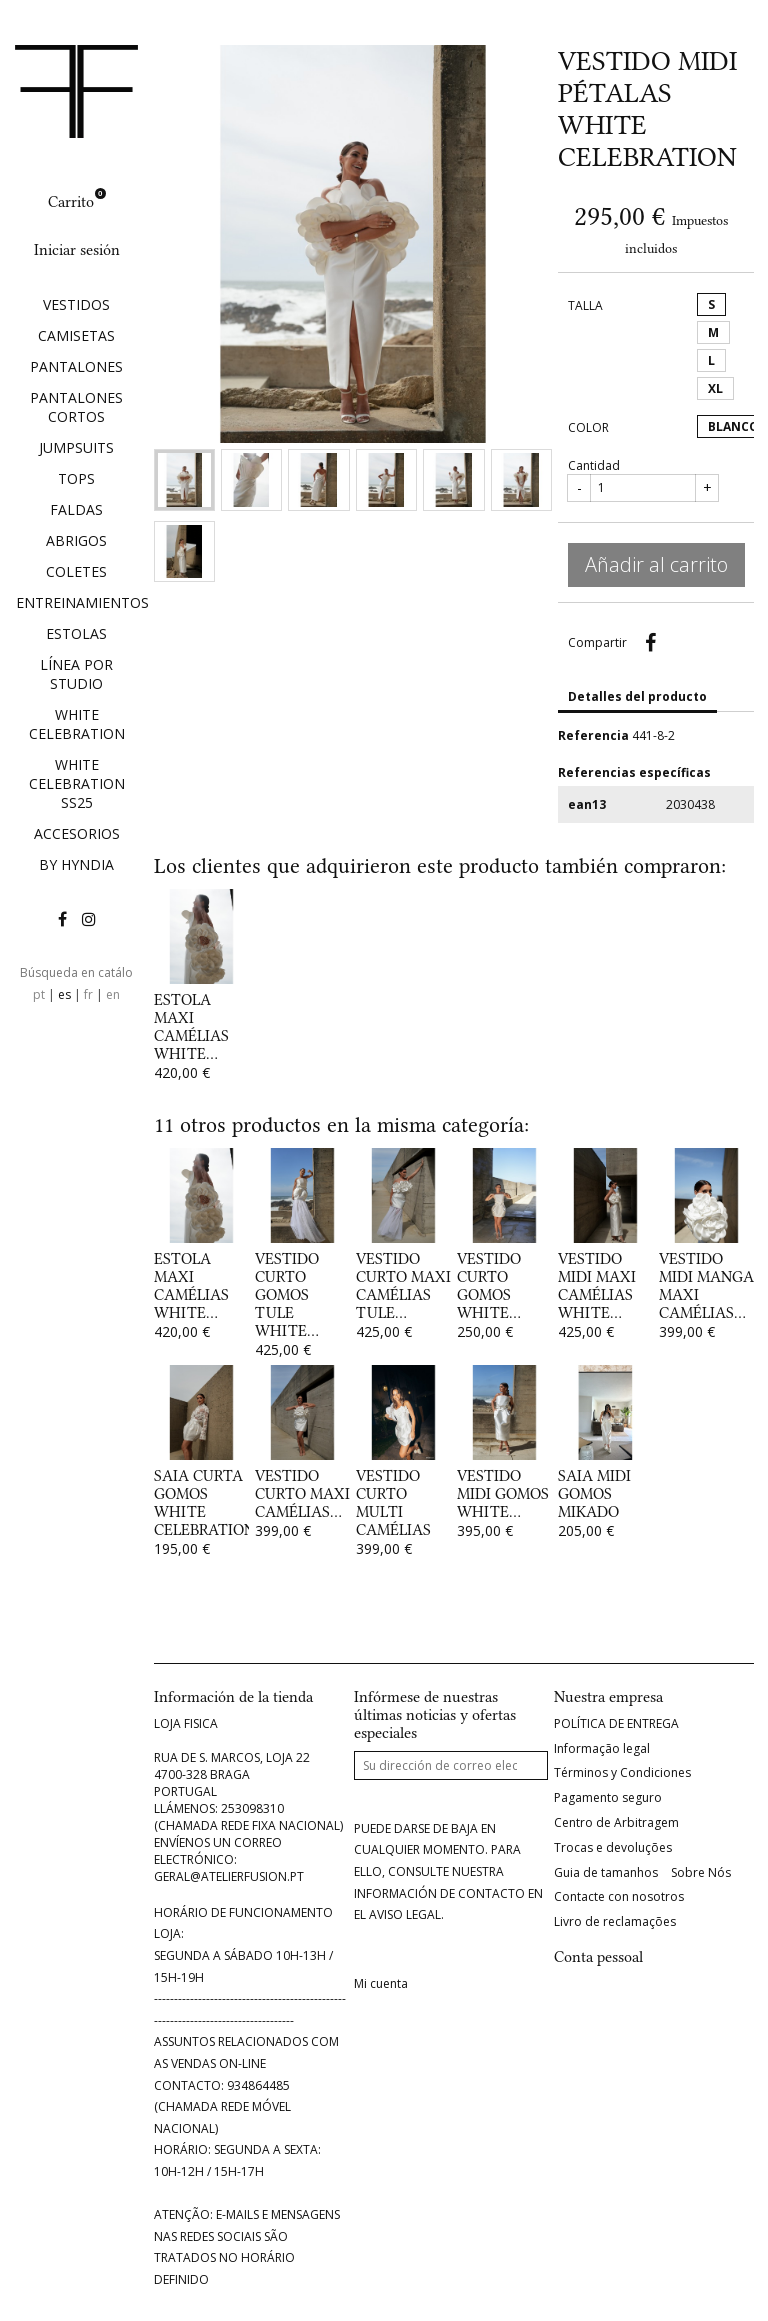  Describe the element at coordinates (701, 1873) in the screenshot. I see `Sobre Nós` at that location.